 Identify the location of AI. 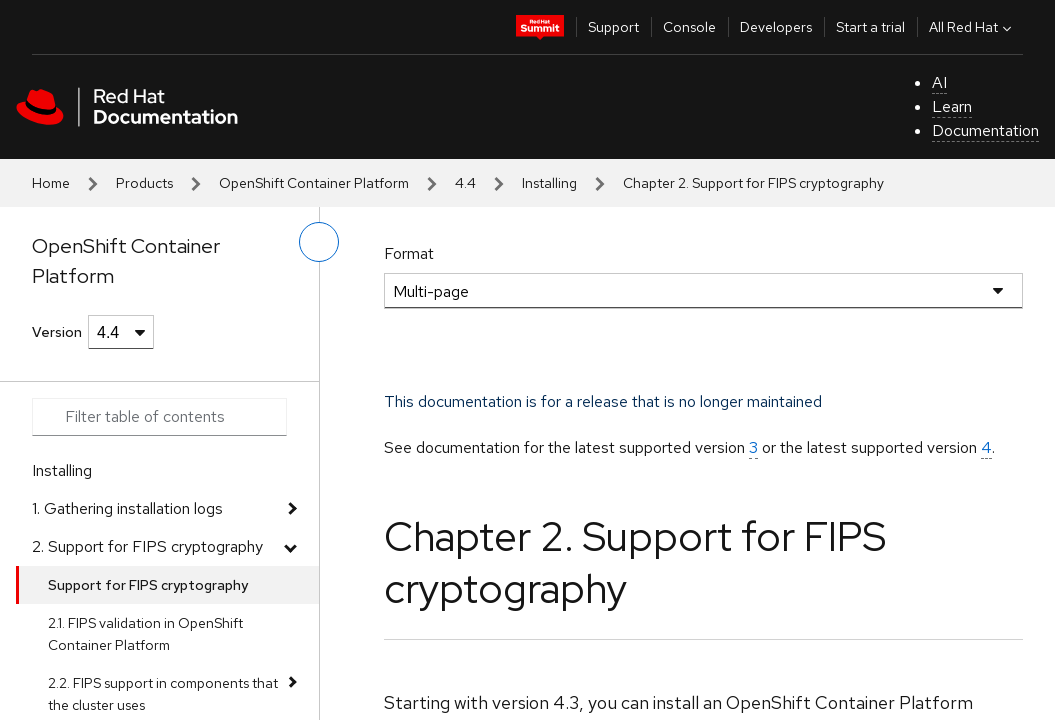
(939, 82).